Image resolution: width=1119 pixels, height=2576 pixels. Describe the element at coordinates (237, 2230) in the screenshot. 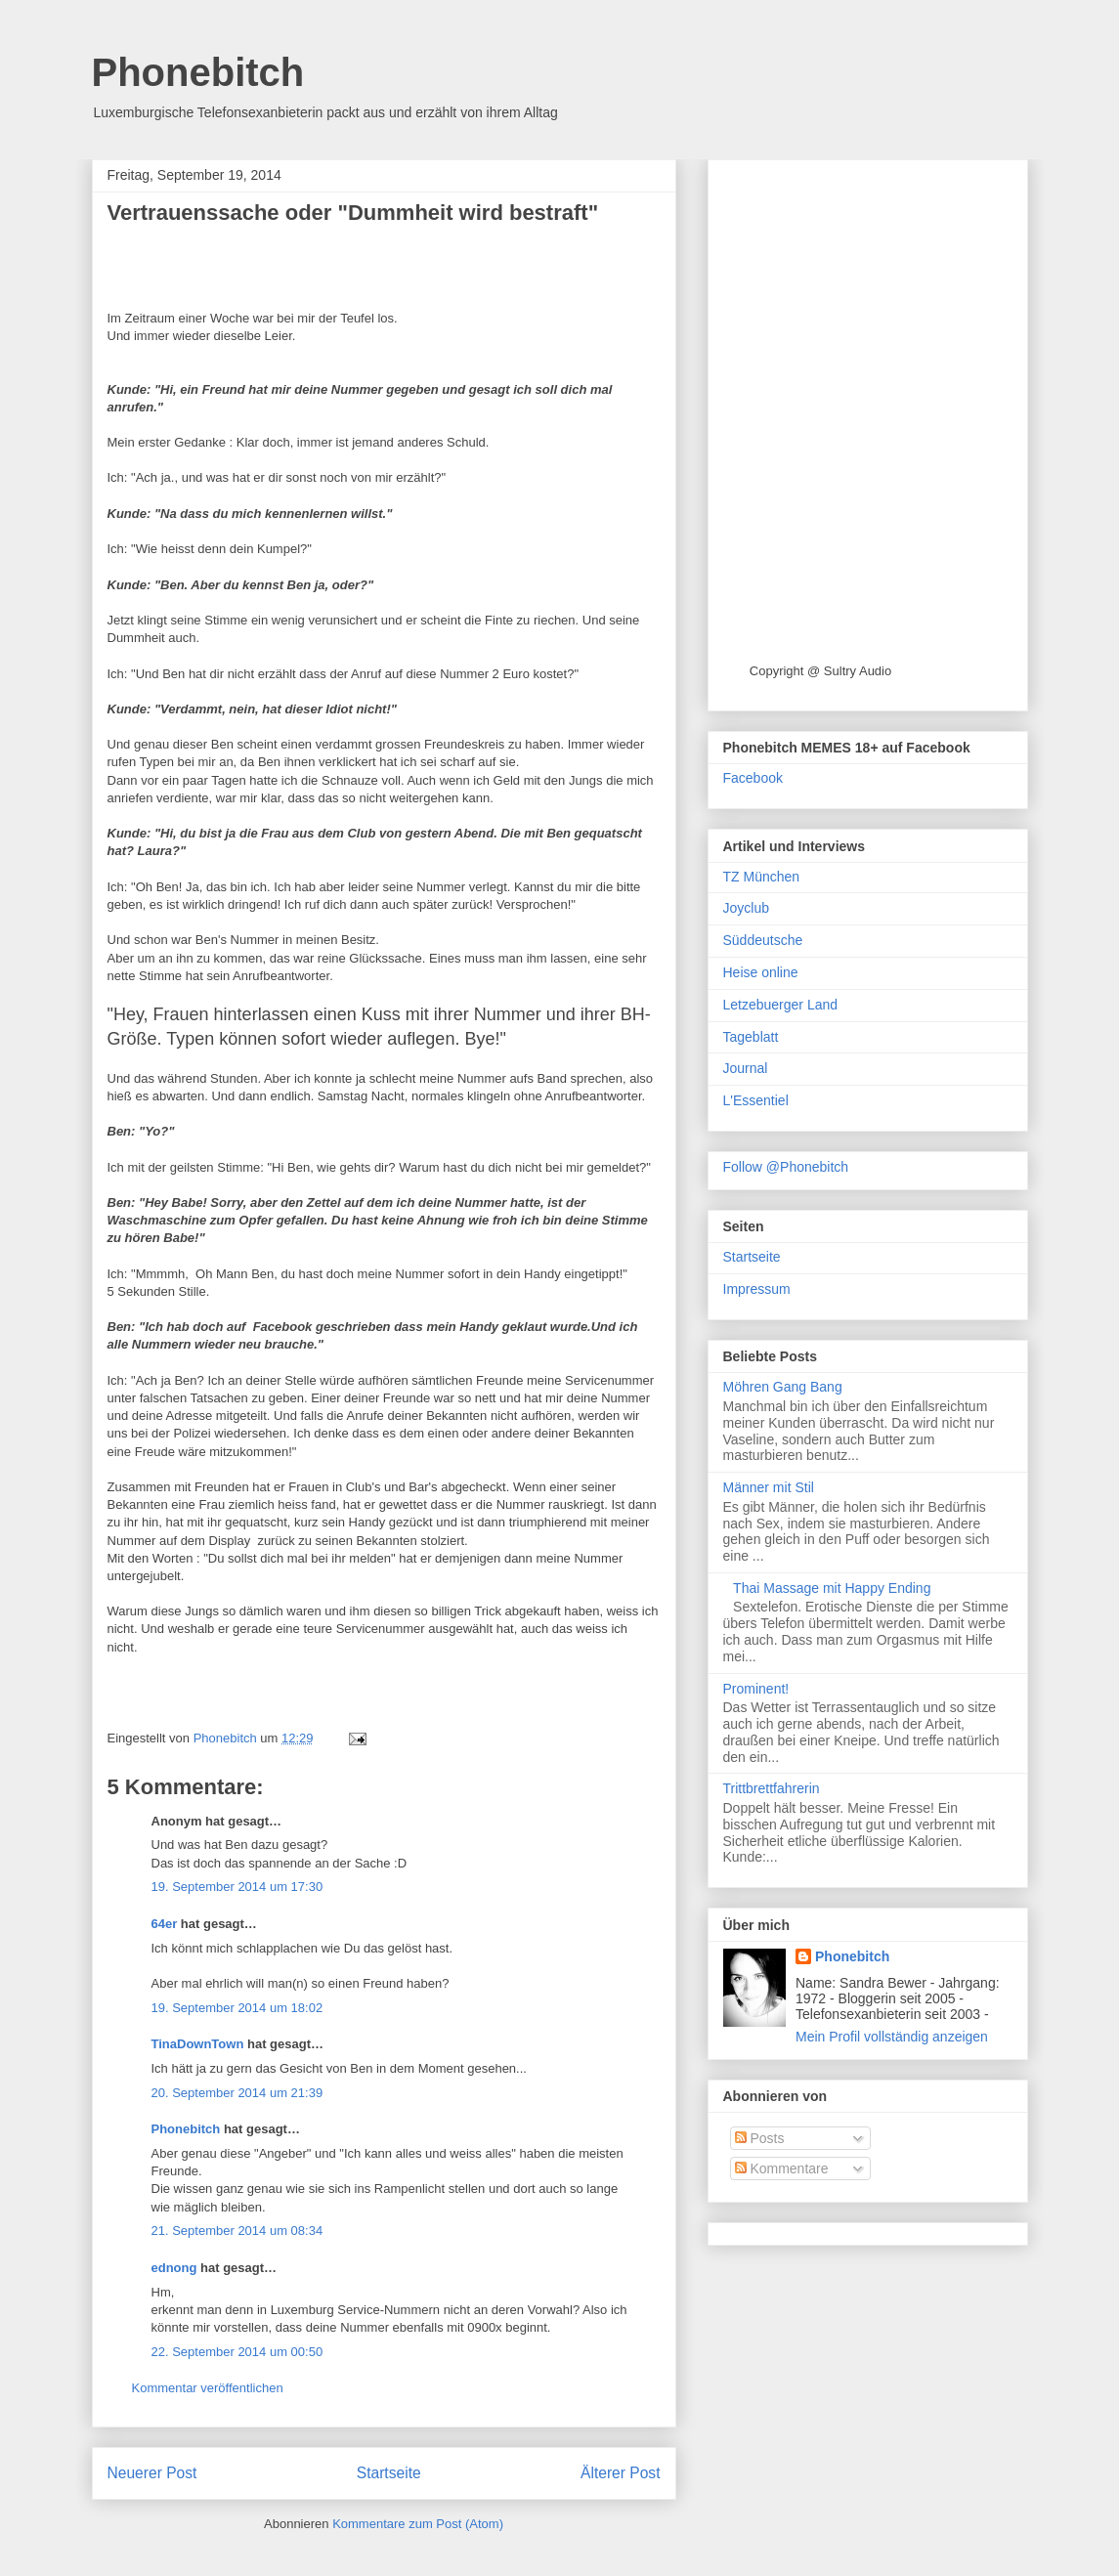

I see `21. September 2014 um 08:34` at that location.